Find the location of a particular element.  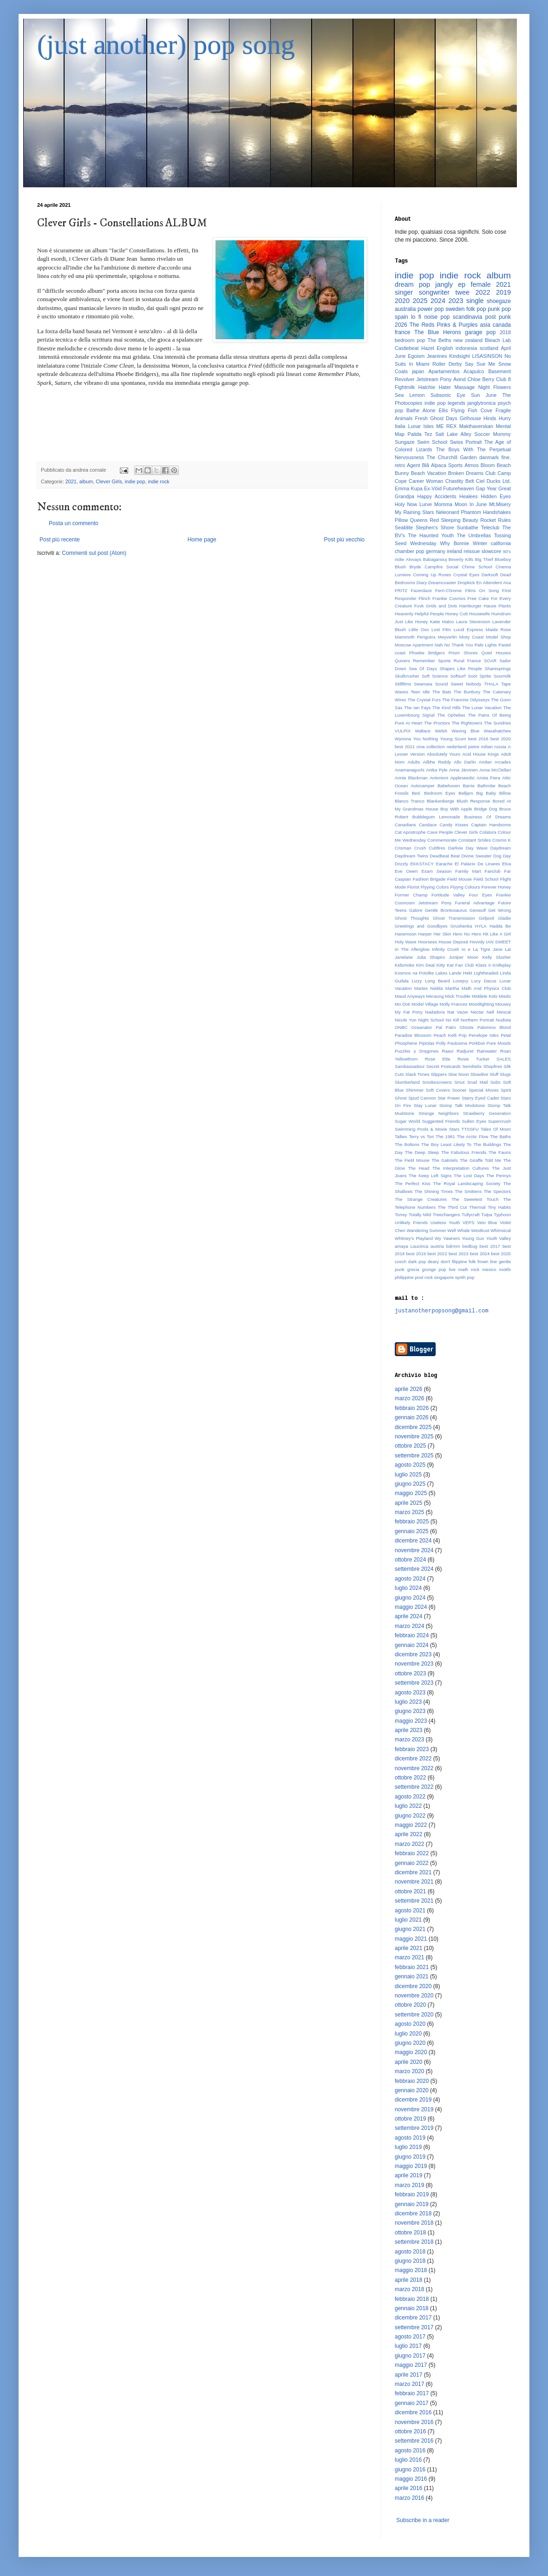

Nell Mescal is located at coordinates (498, 1012).